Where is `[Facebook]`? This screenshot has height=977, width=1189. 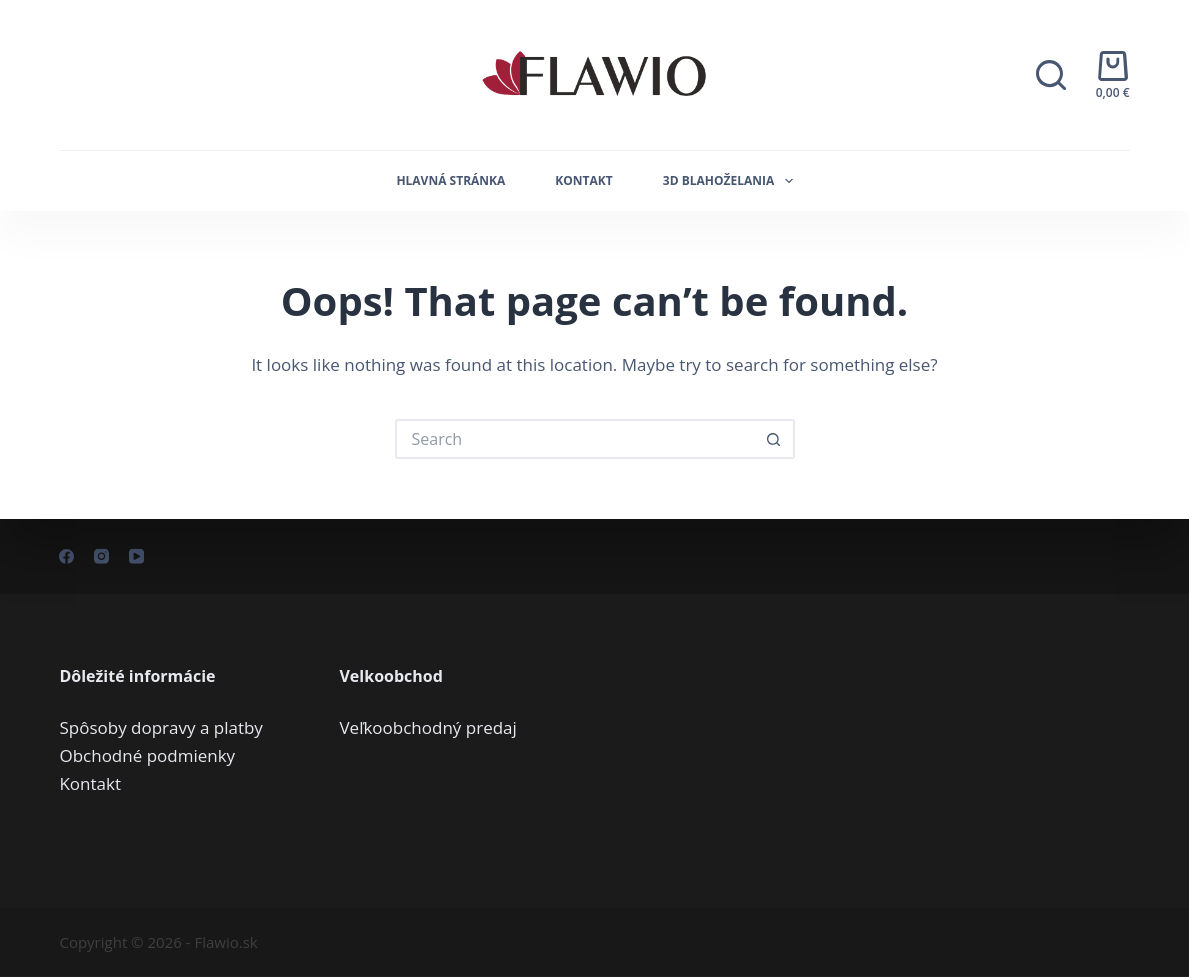 [Facebook] is located at coordinates (66, 556).